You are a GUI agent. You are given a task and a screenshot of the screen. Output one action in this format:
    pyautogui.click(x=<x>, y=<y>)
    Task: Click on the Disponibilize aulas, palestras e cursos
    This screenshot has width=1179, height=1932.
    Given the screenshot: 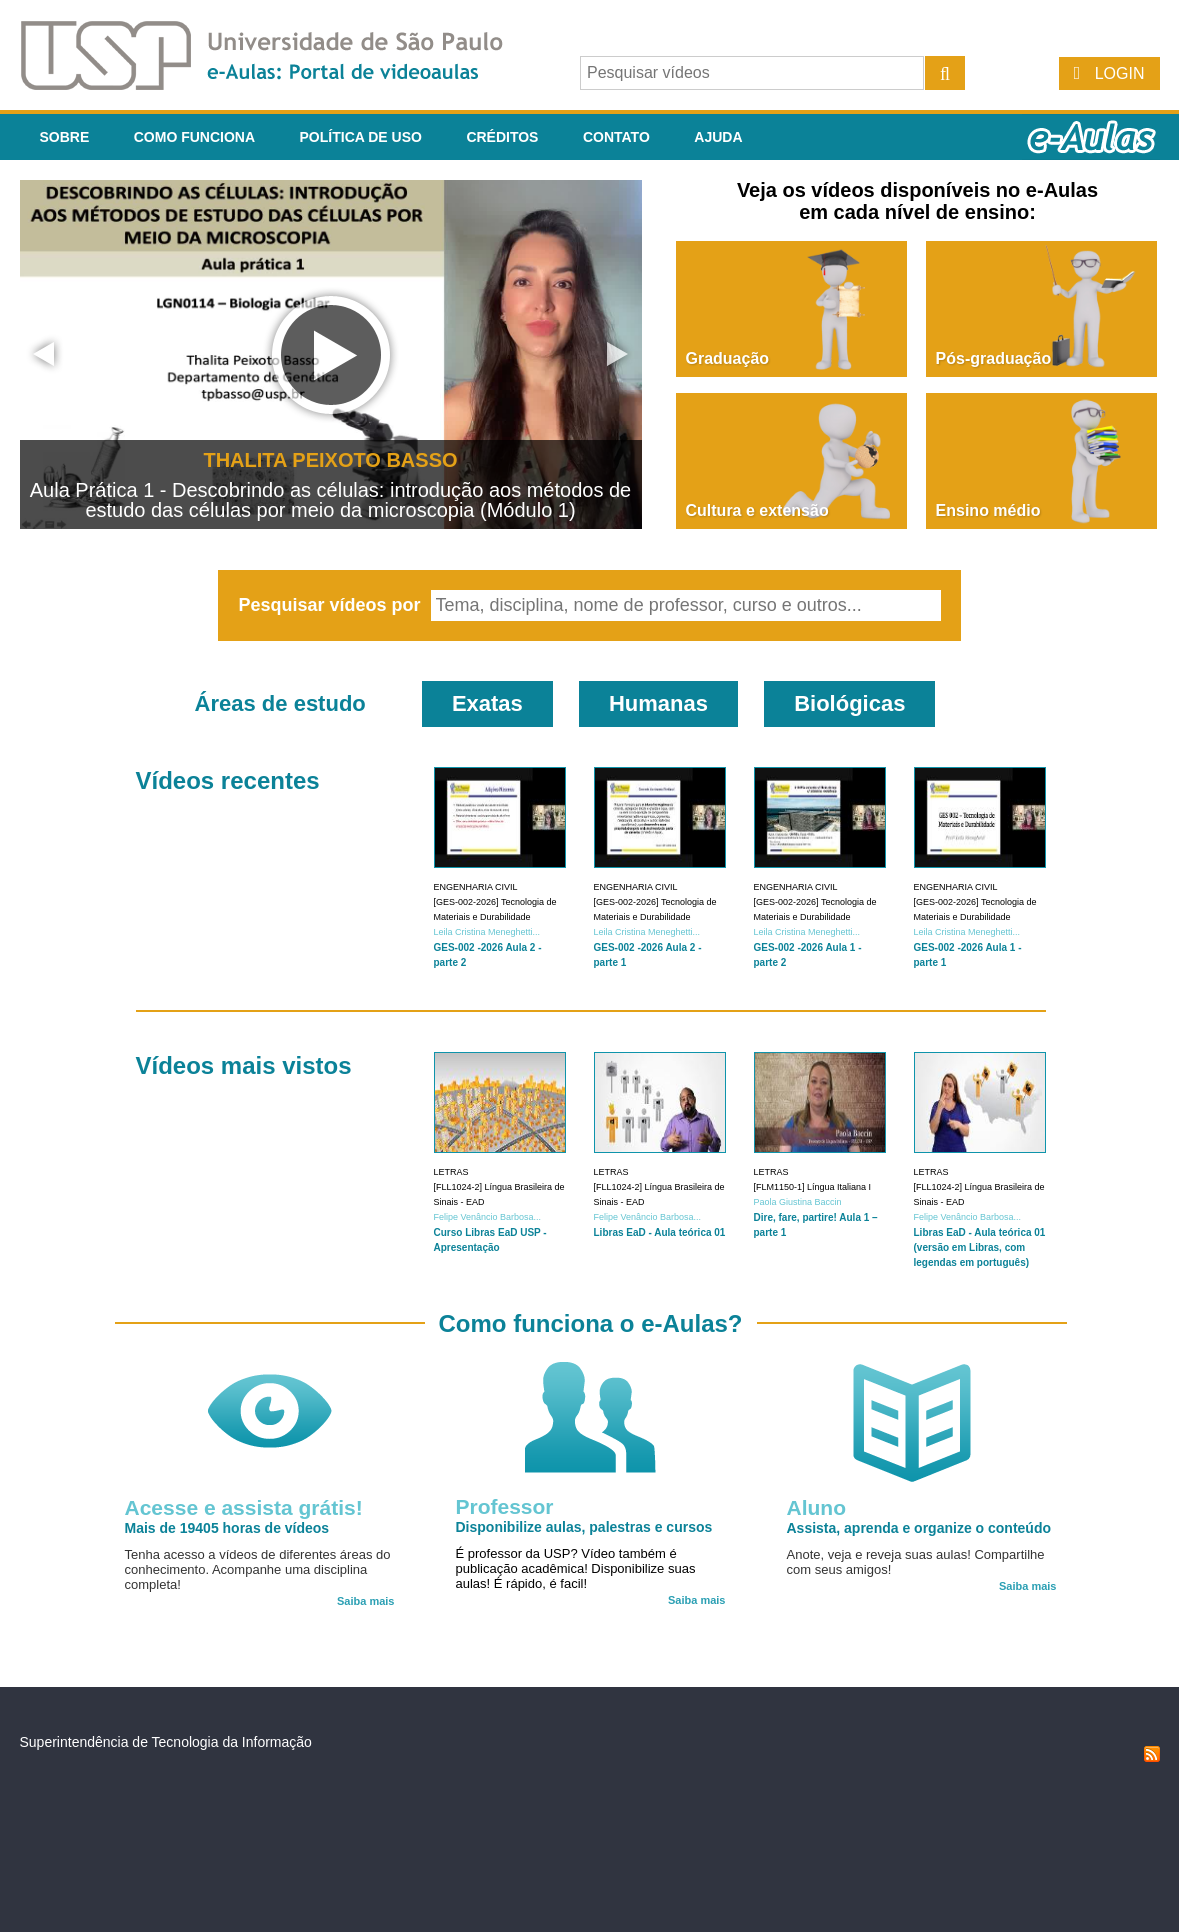 What is the action you would take?
    pyautogui.click(x=584, y=1527)
    